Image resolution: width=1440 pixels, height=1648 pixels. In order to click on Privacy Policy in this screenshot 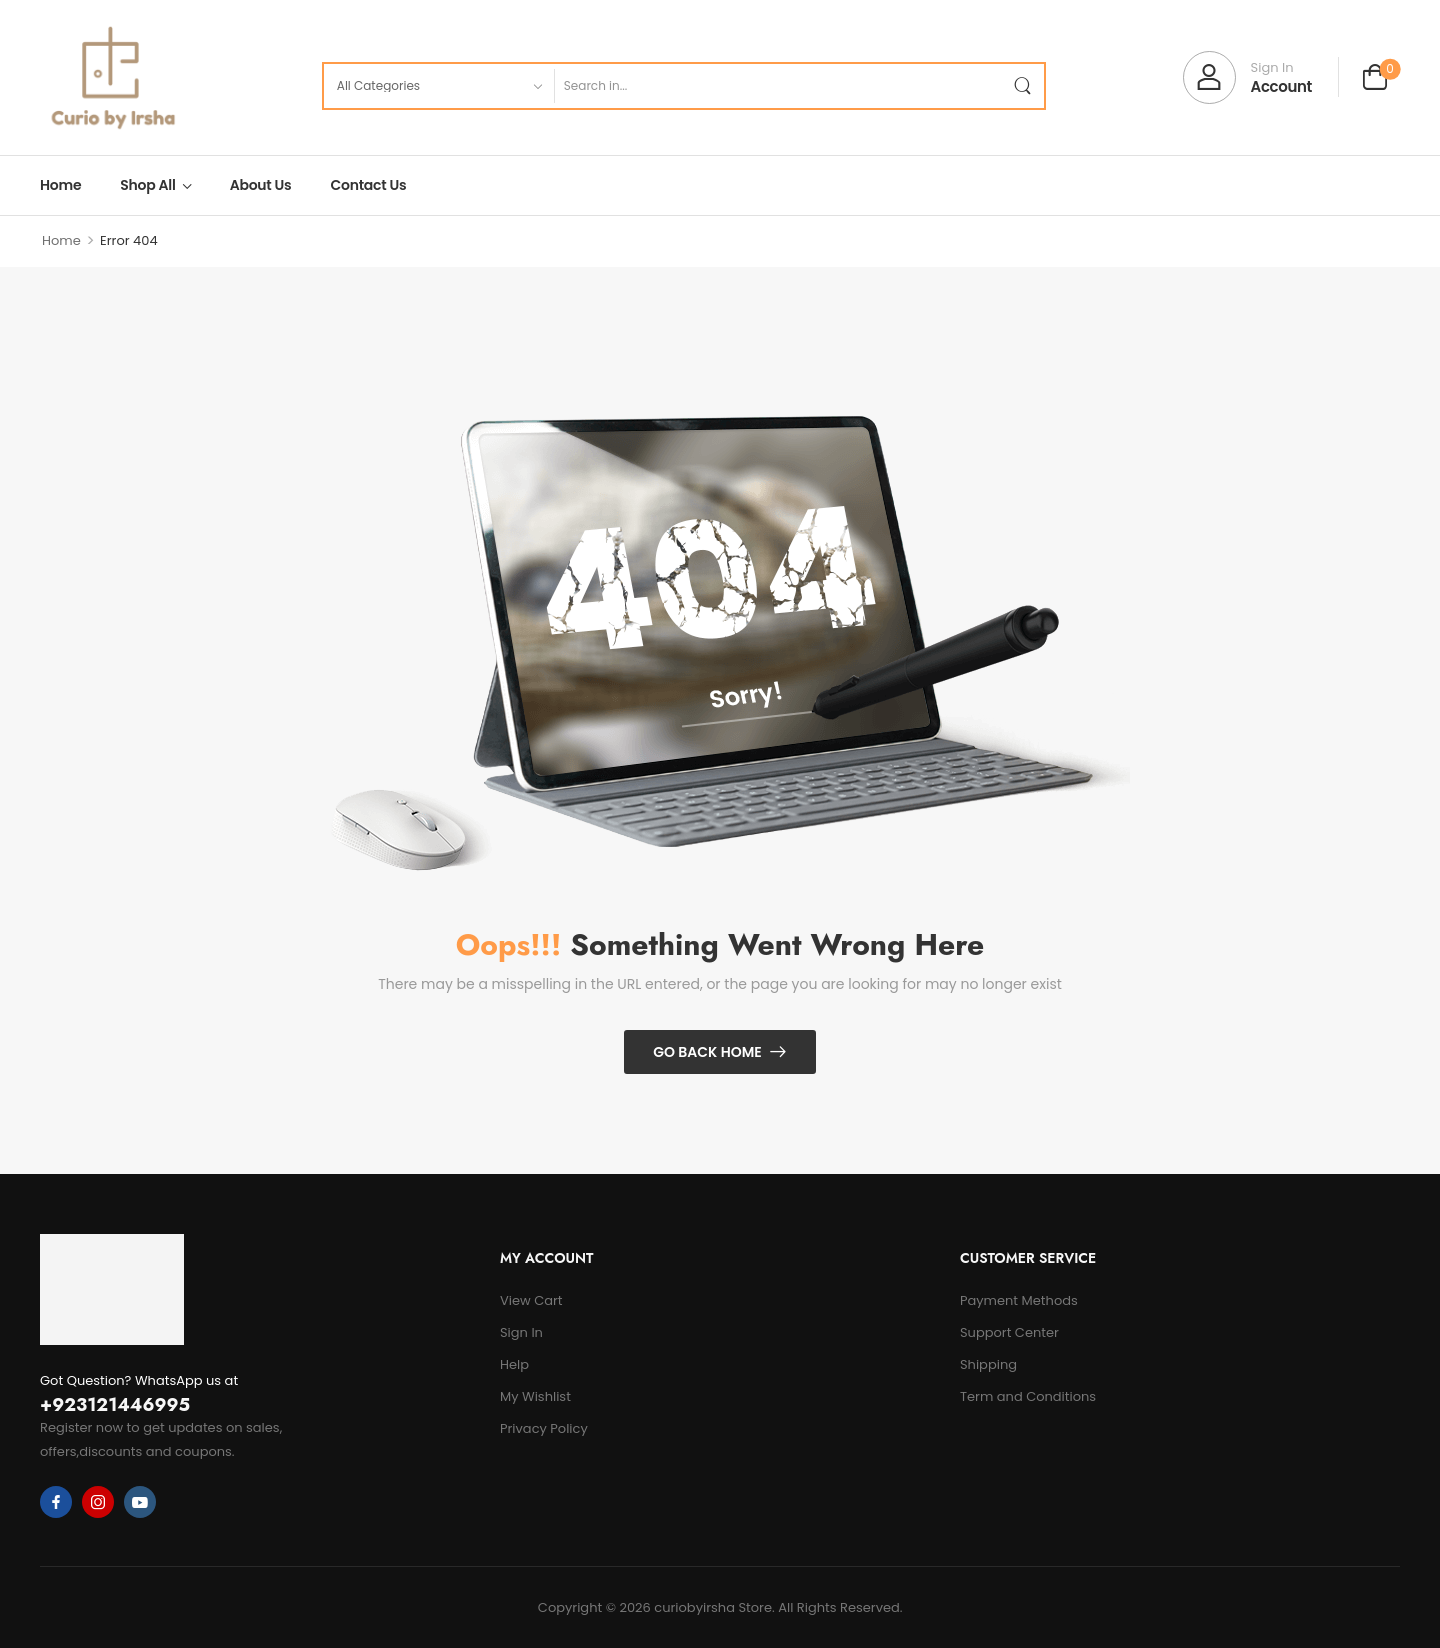, I will do `click(544, 1428)`.